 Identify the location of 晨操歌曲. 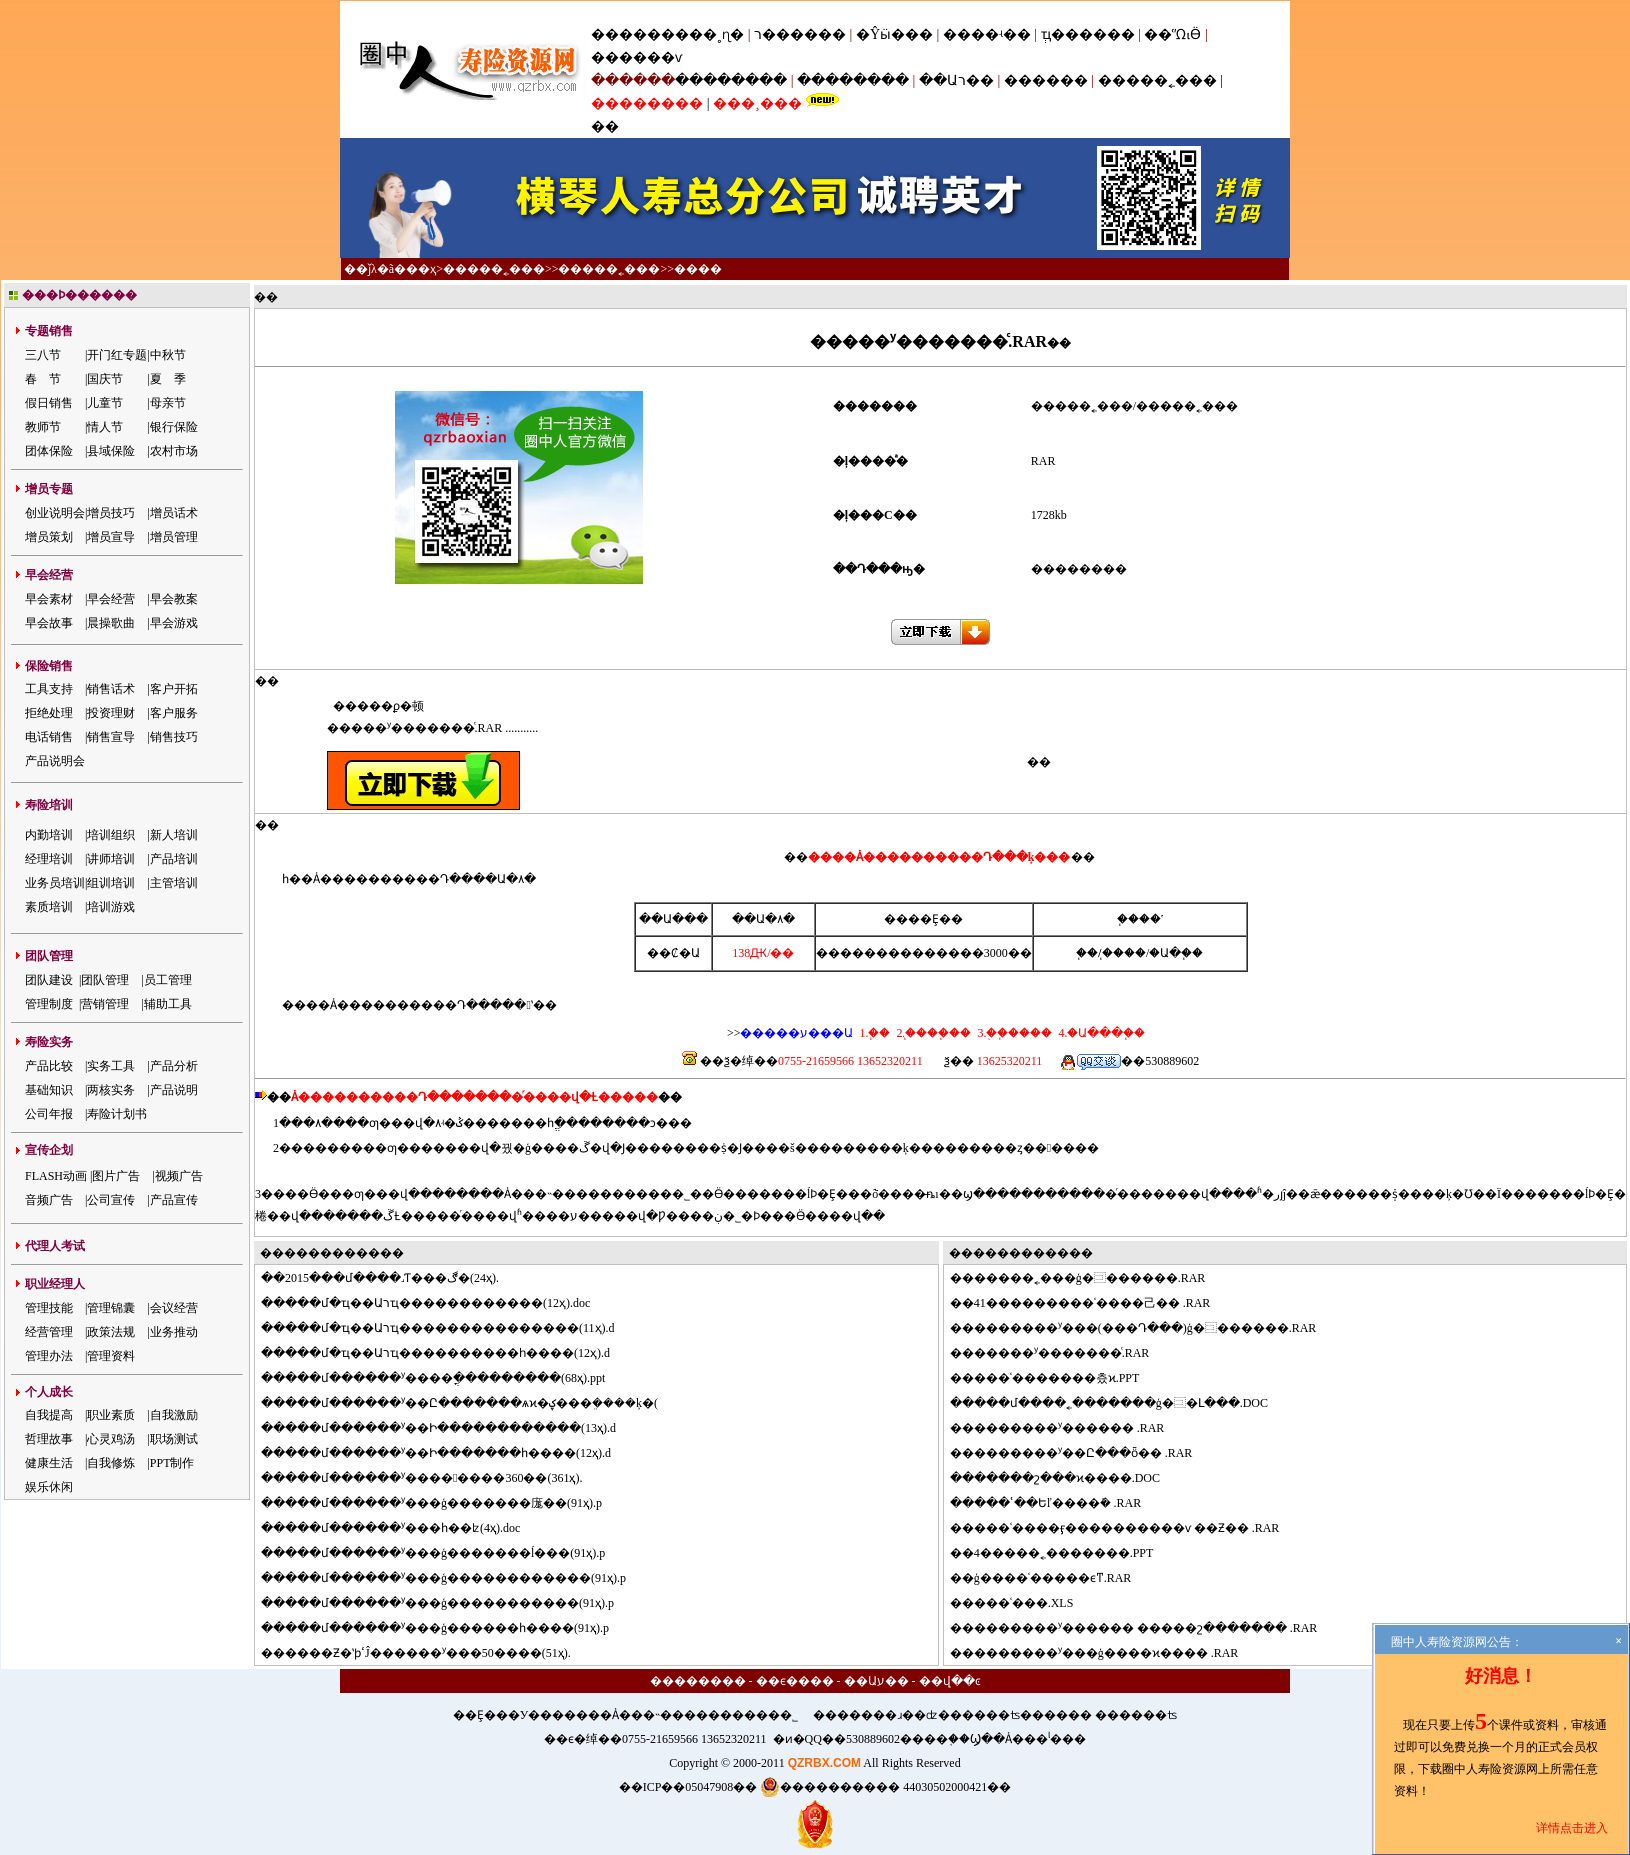
(111, 623).